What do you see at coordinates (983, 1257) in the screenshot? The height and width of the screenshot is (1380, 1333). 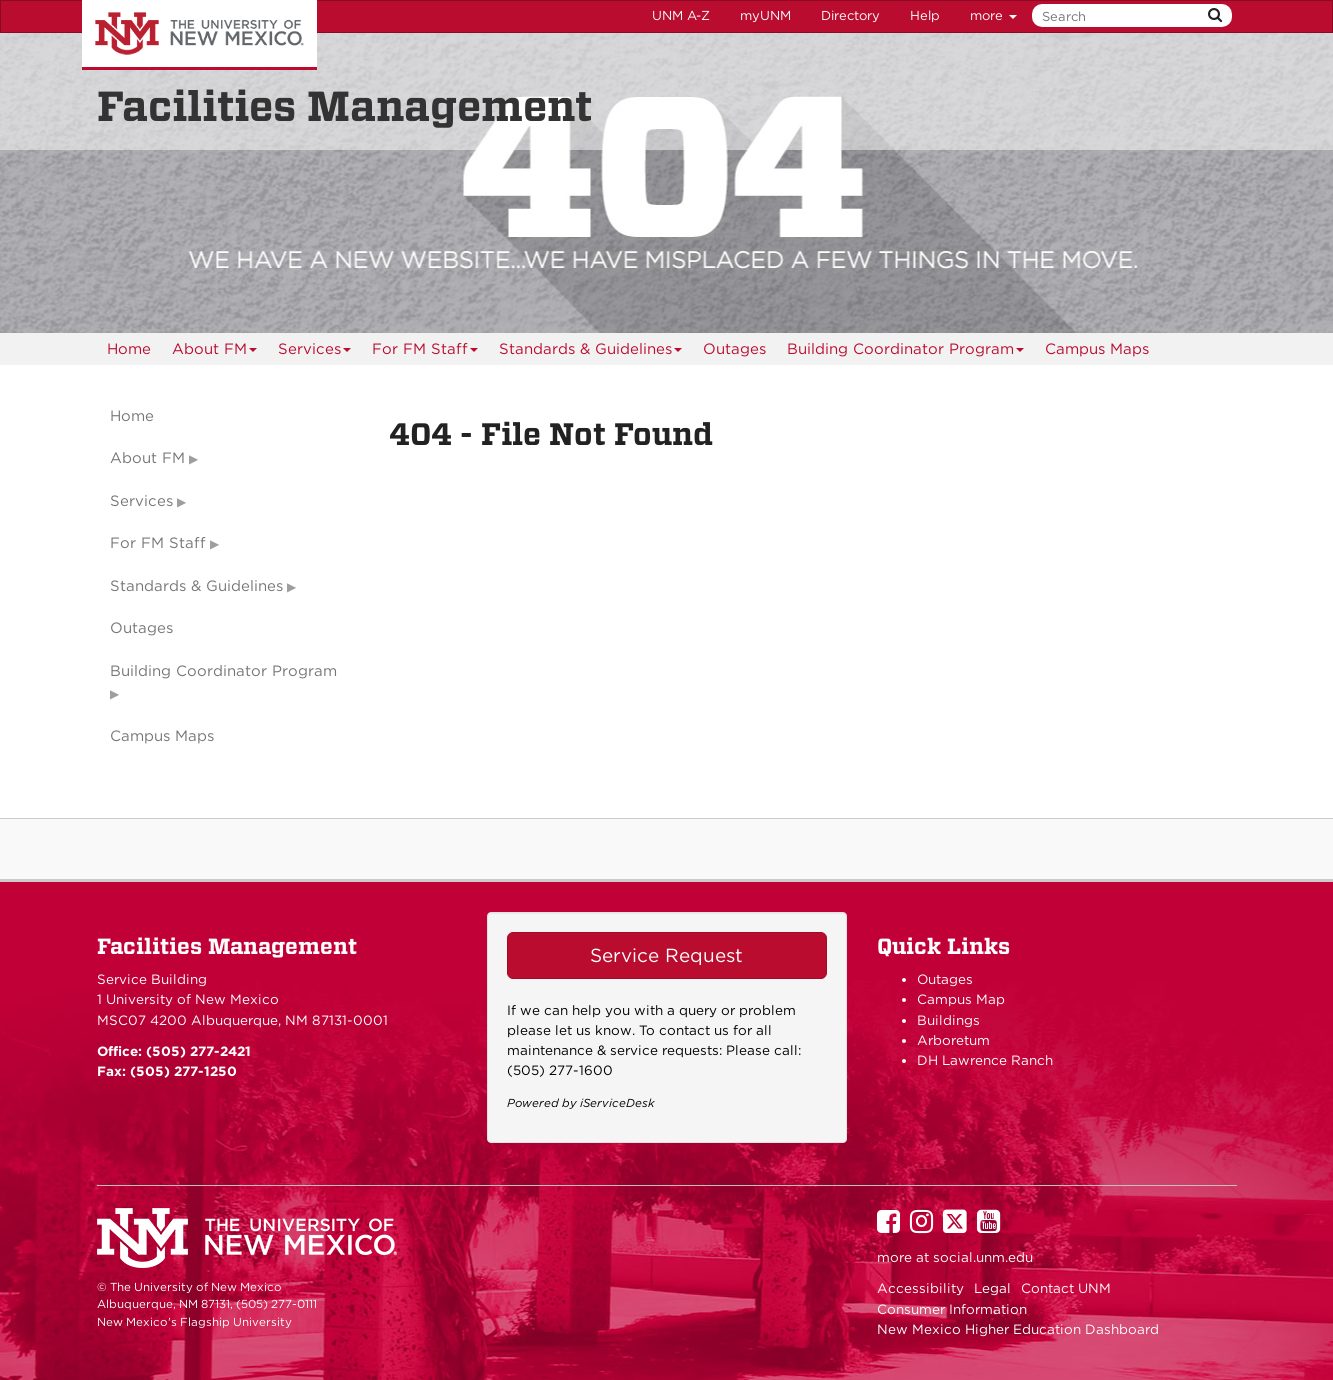 I see `social.unm.edu` at bounding box center [983, 1257].